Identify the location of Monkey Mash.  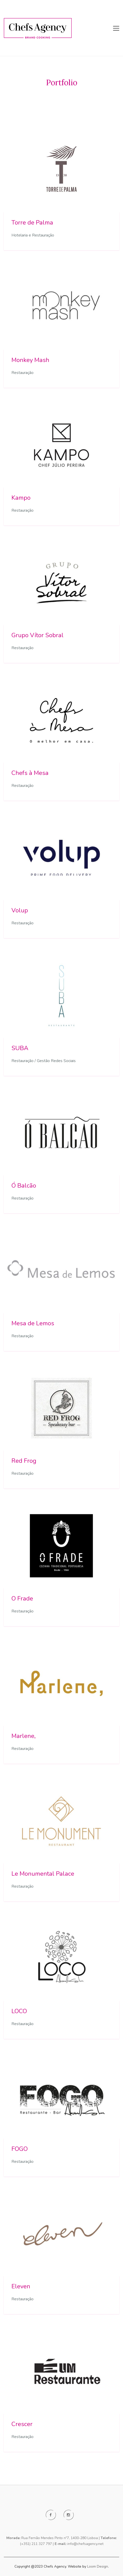
(30, 360).